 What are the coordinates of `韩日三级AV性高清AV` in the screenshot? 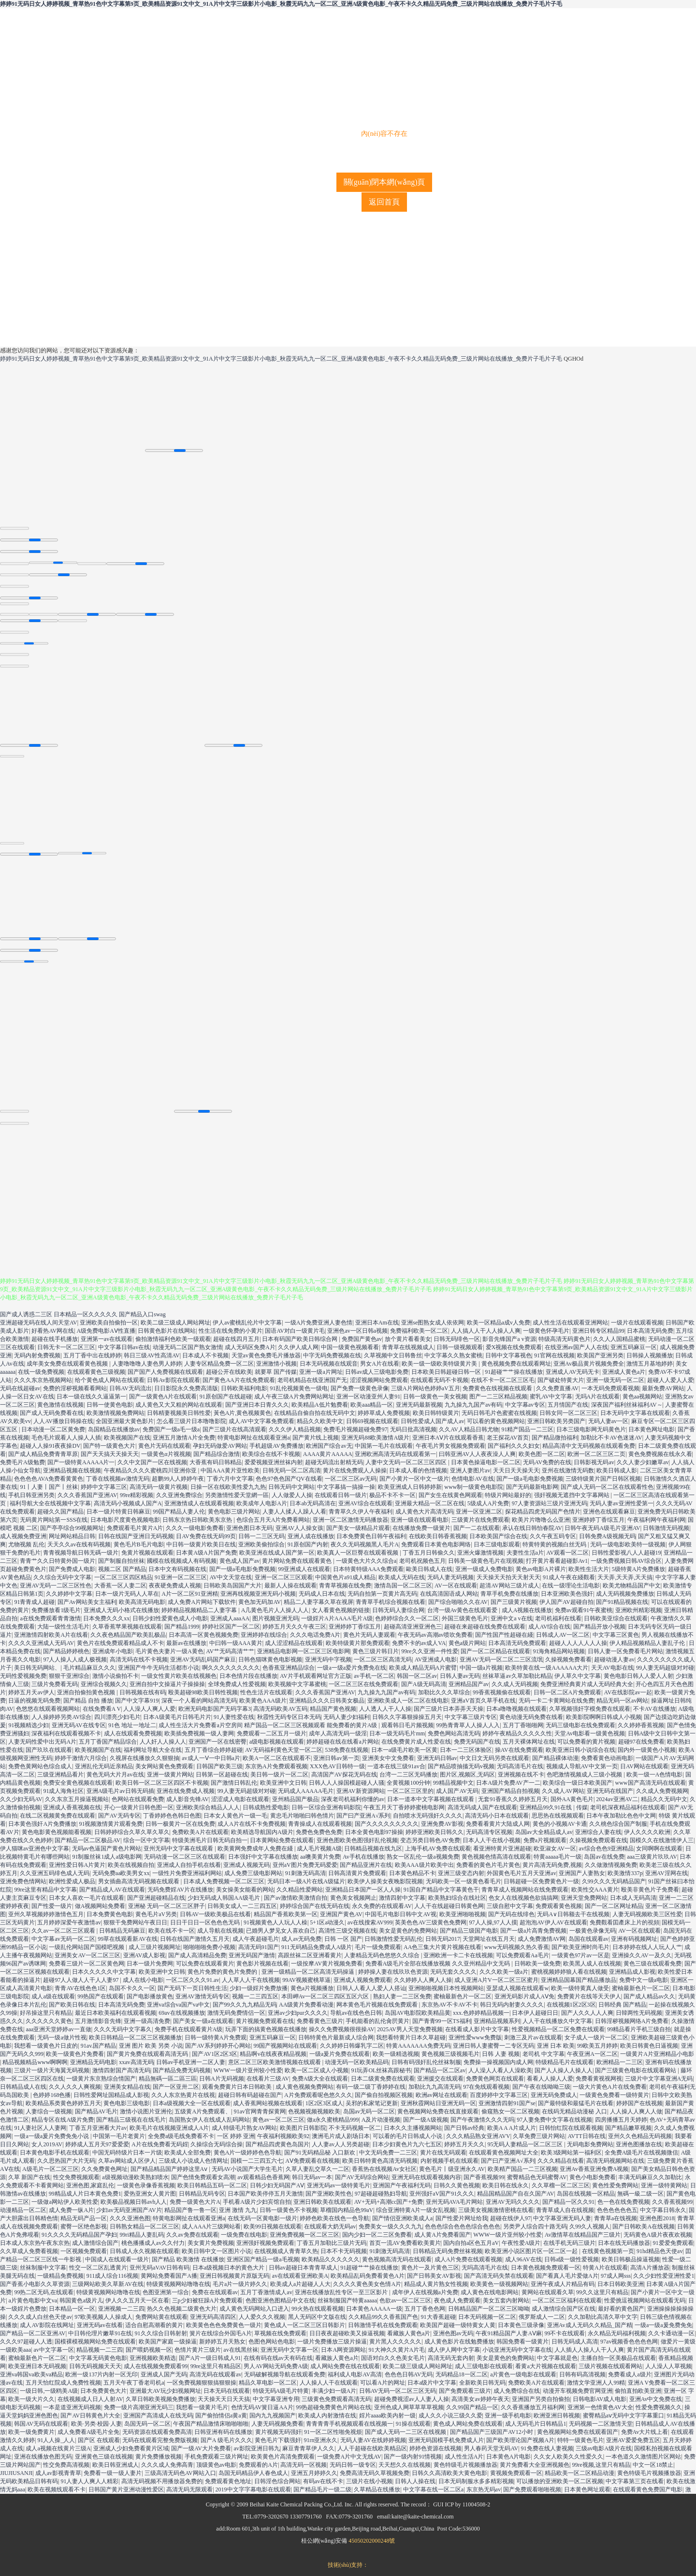 It's located at (152, 1355).